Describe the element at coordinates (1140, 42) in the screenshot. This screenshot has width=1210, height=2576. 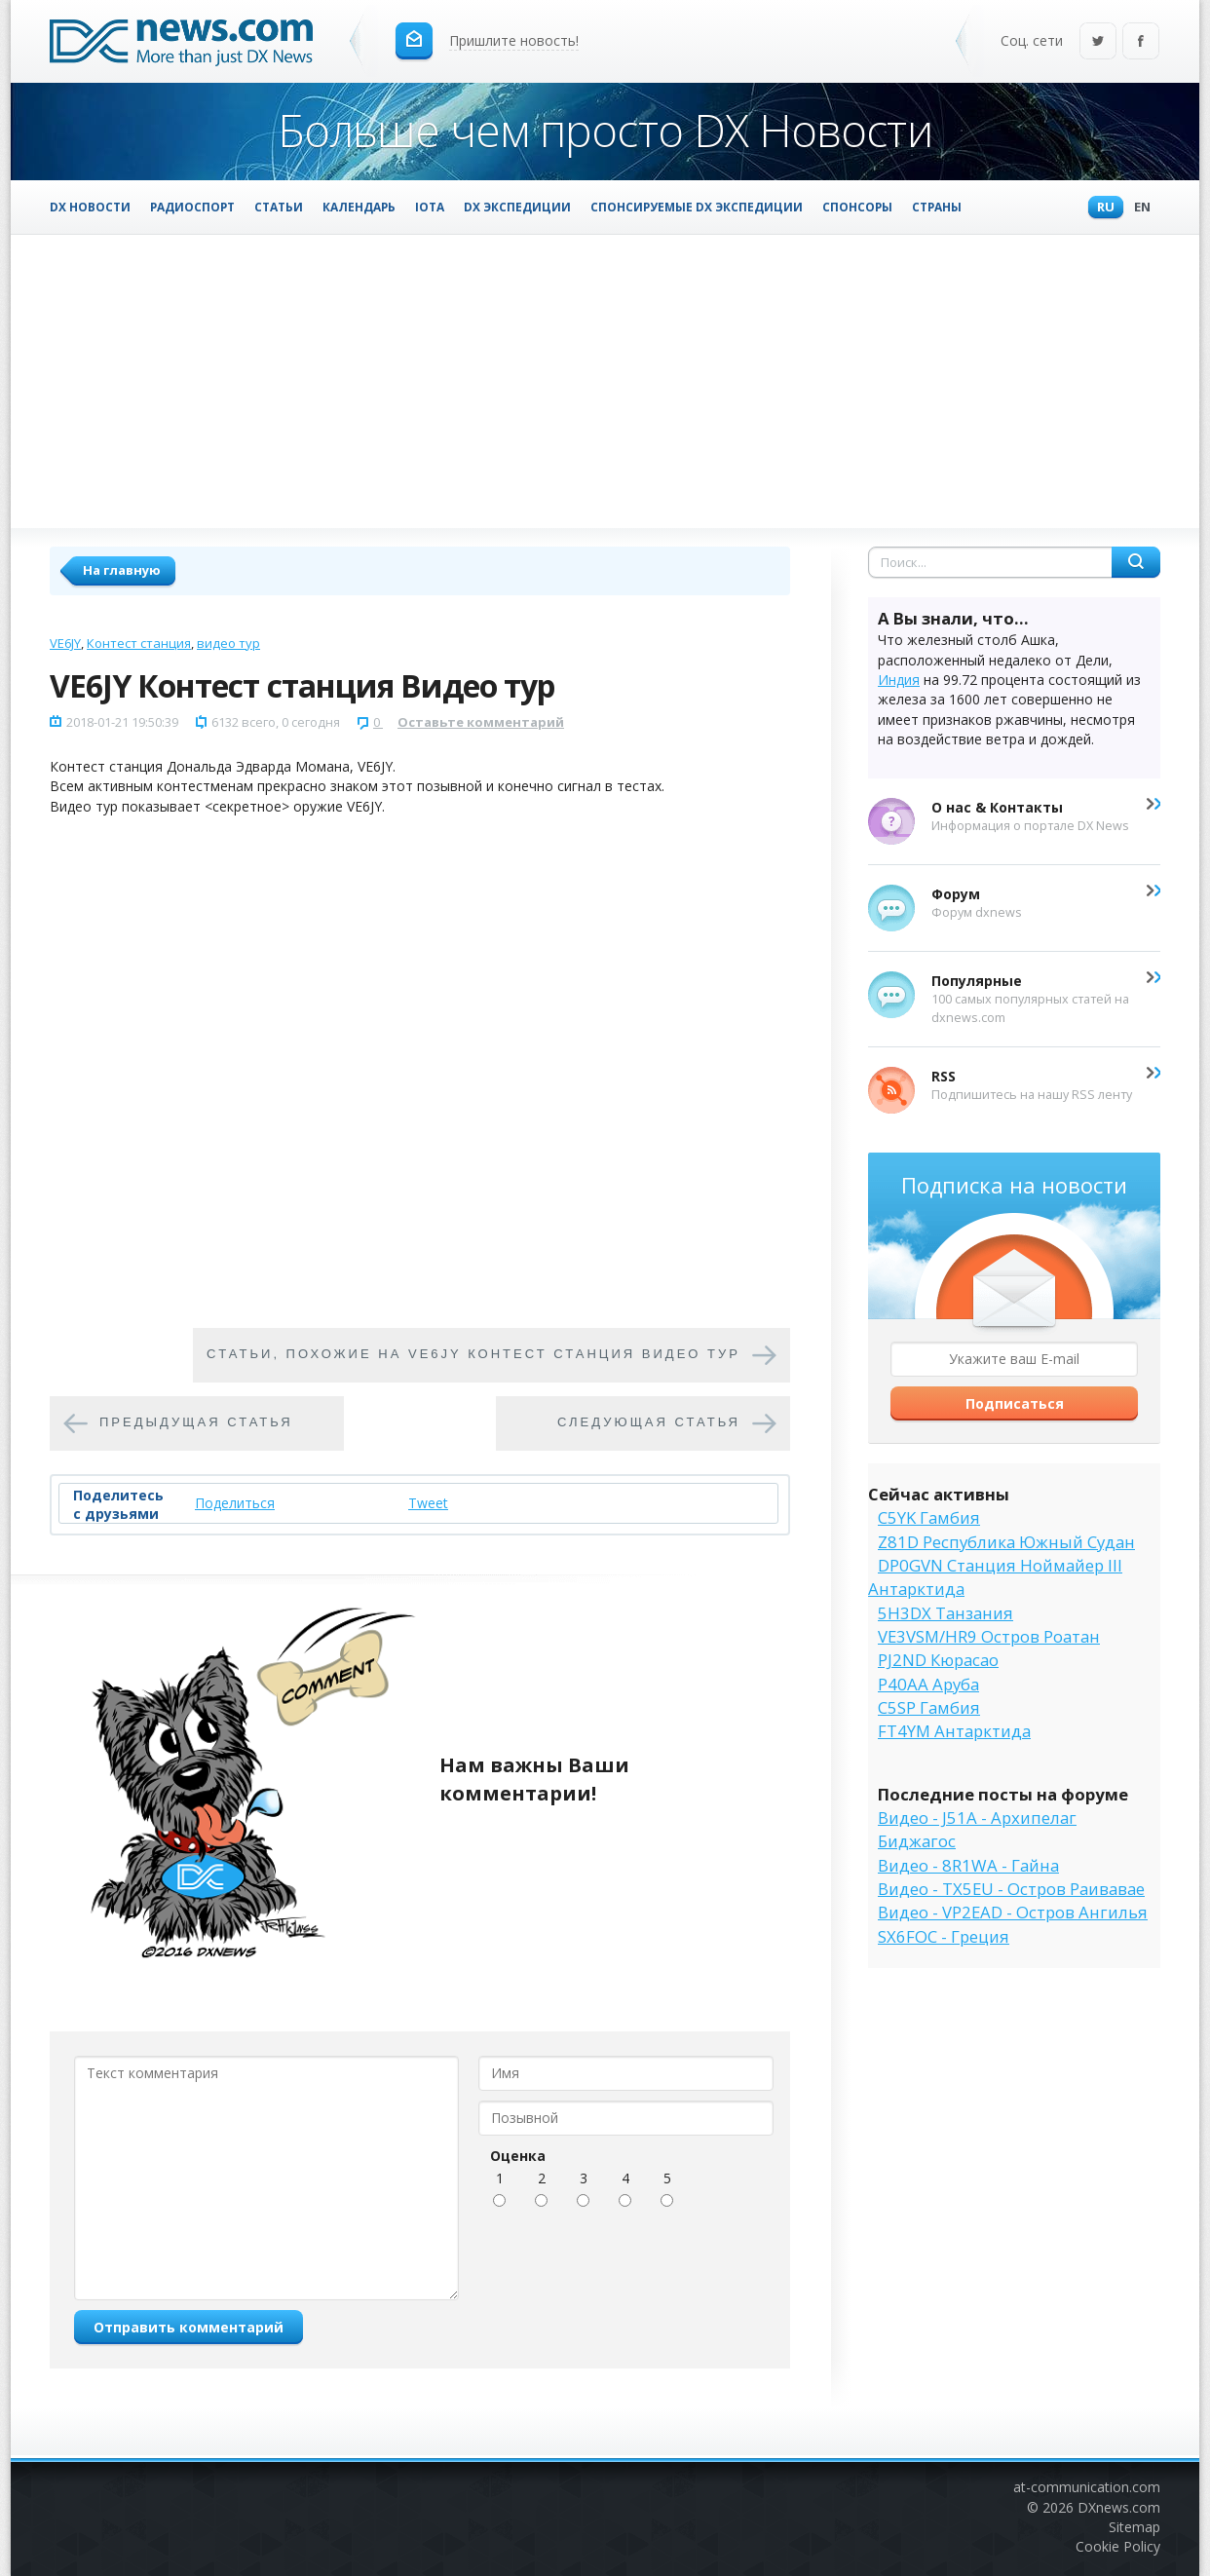
I see `Facebook` at that location.